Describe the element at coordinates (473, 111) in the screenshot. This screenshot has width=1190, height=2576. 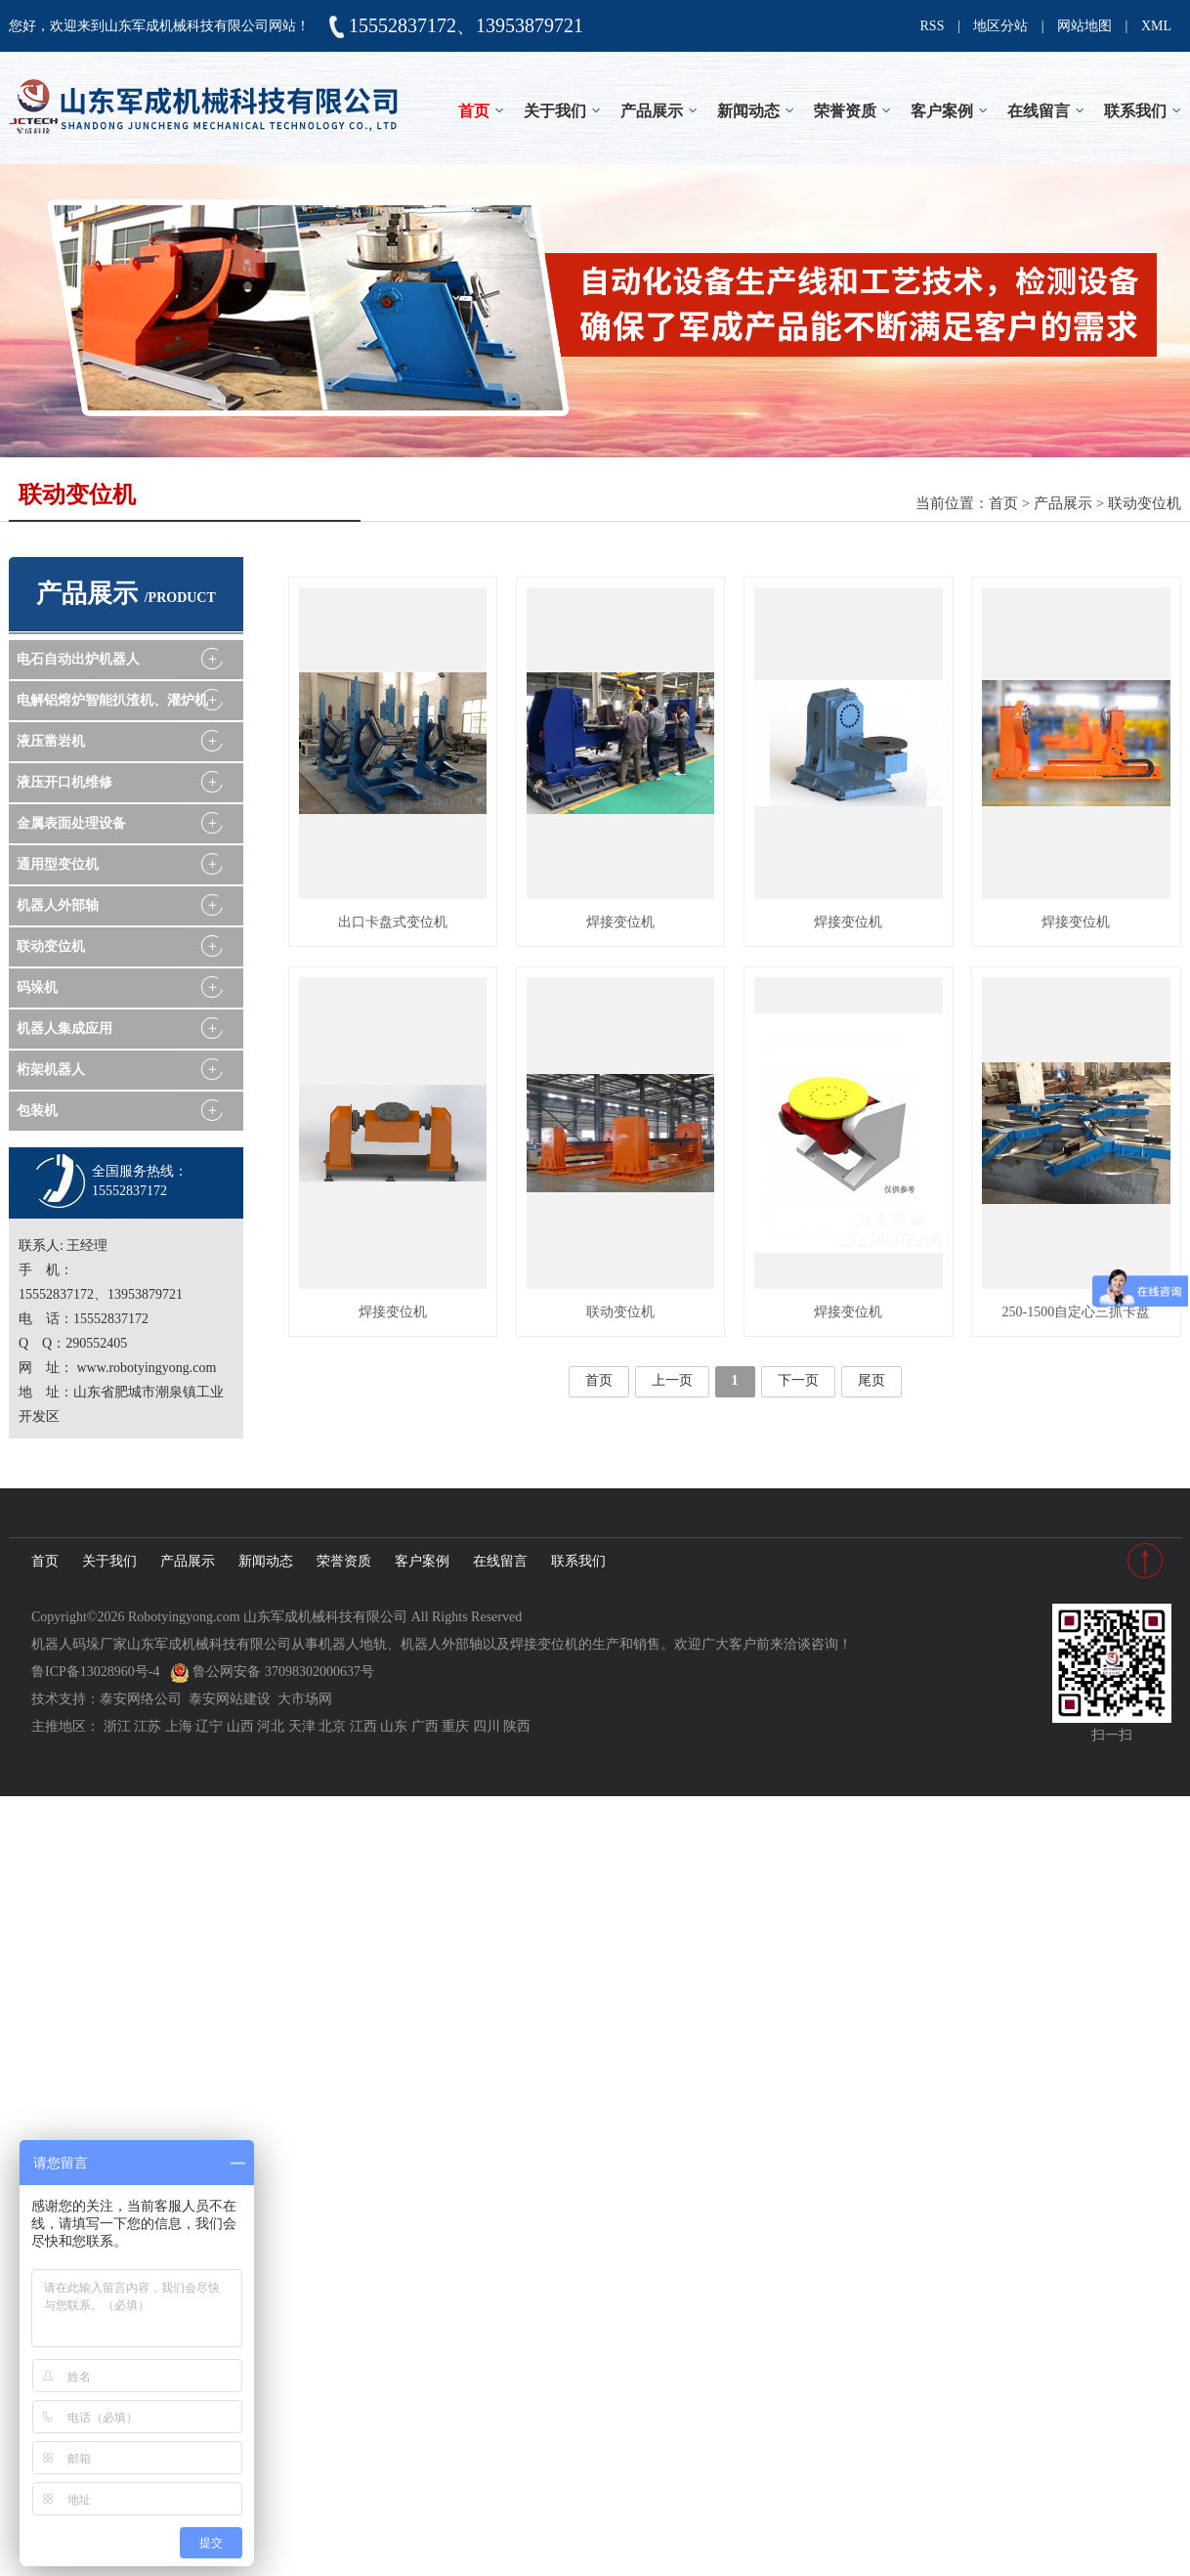
I see `首页` at that location.